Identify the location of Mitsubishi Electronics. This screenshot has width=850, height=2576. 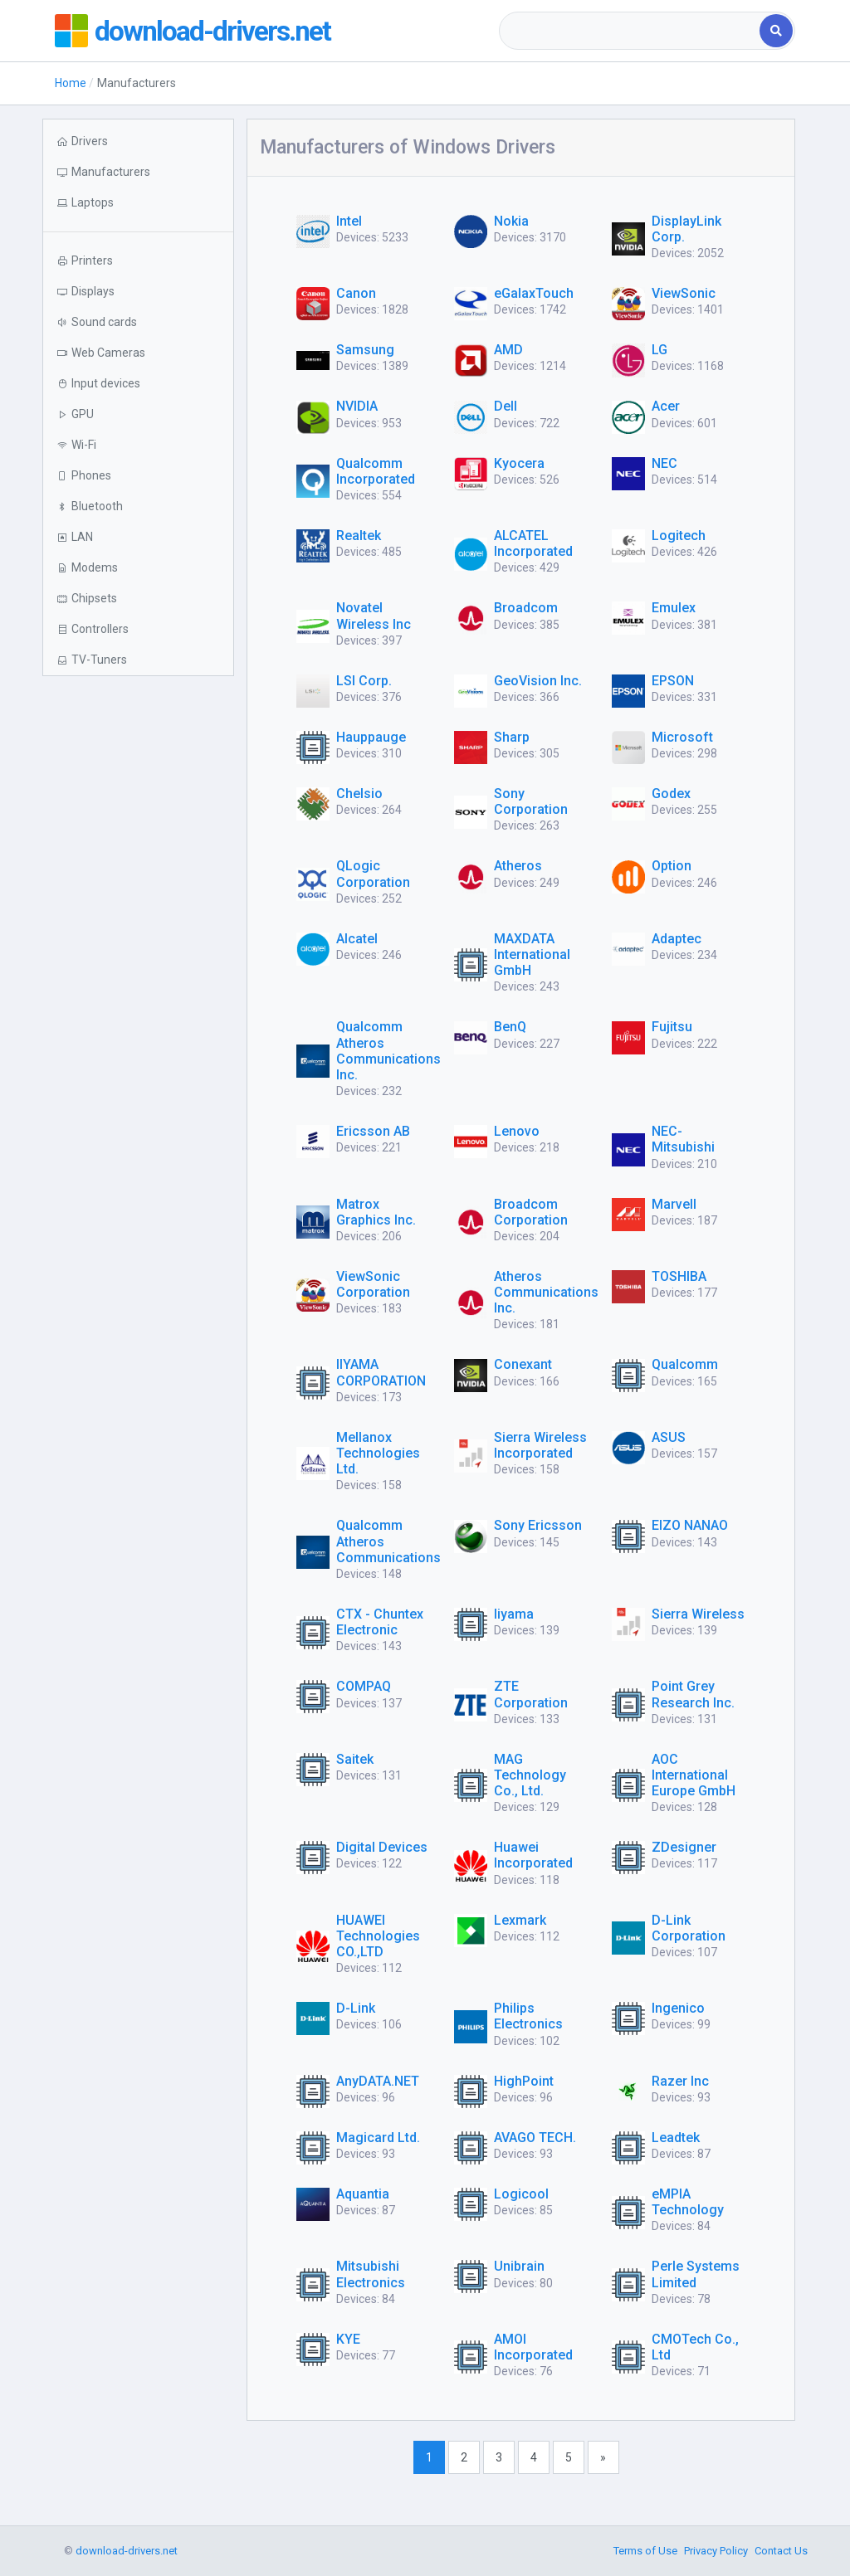
(370, 2274).